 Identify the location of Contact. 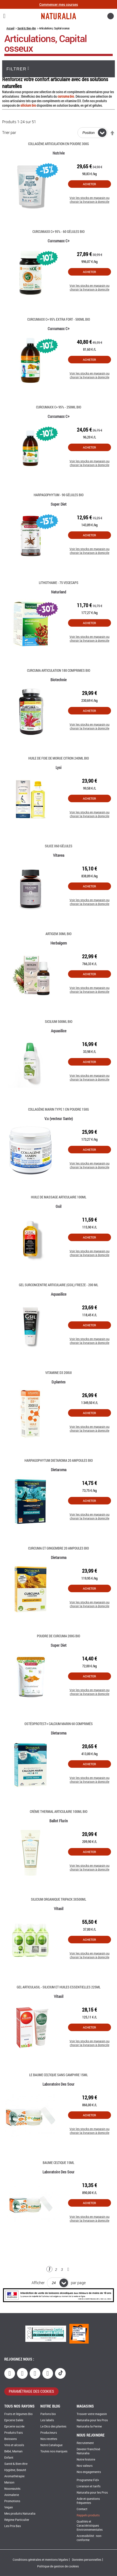
(82, 2509).